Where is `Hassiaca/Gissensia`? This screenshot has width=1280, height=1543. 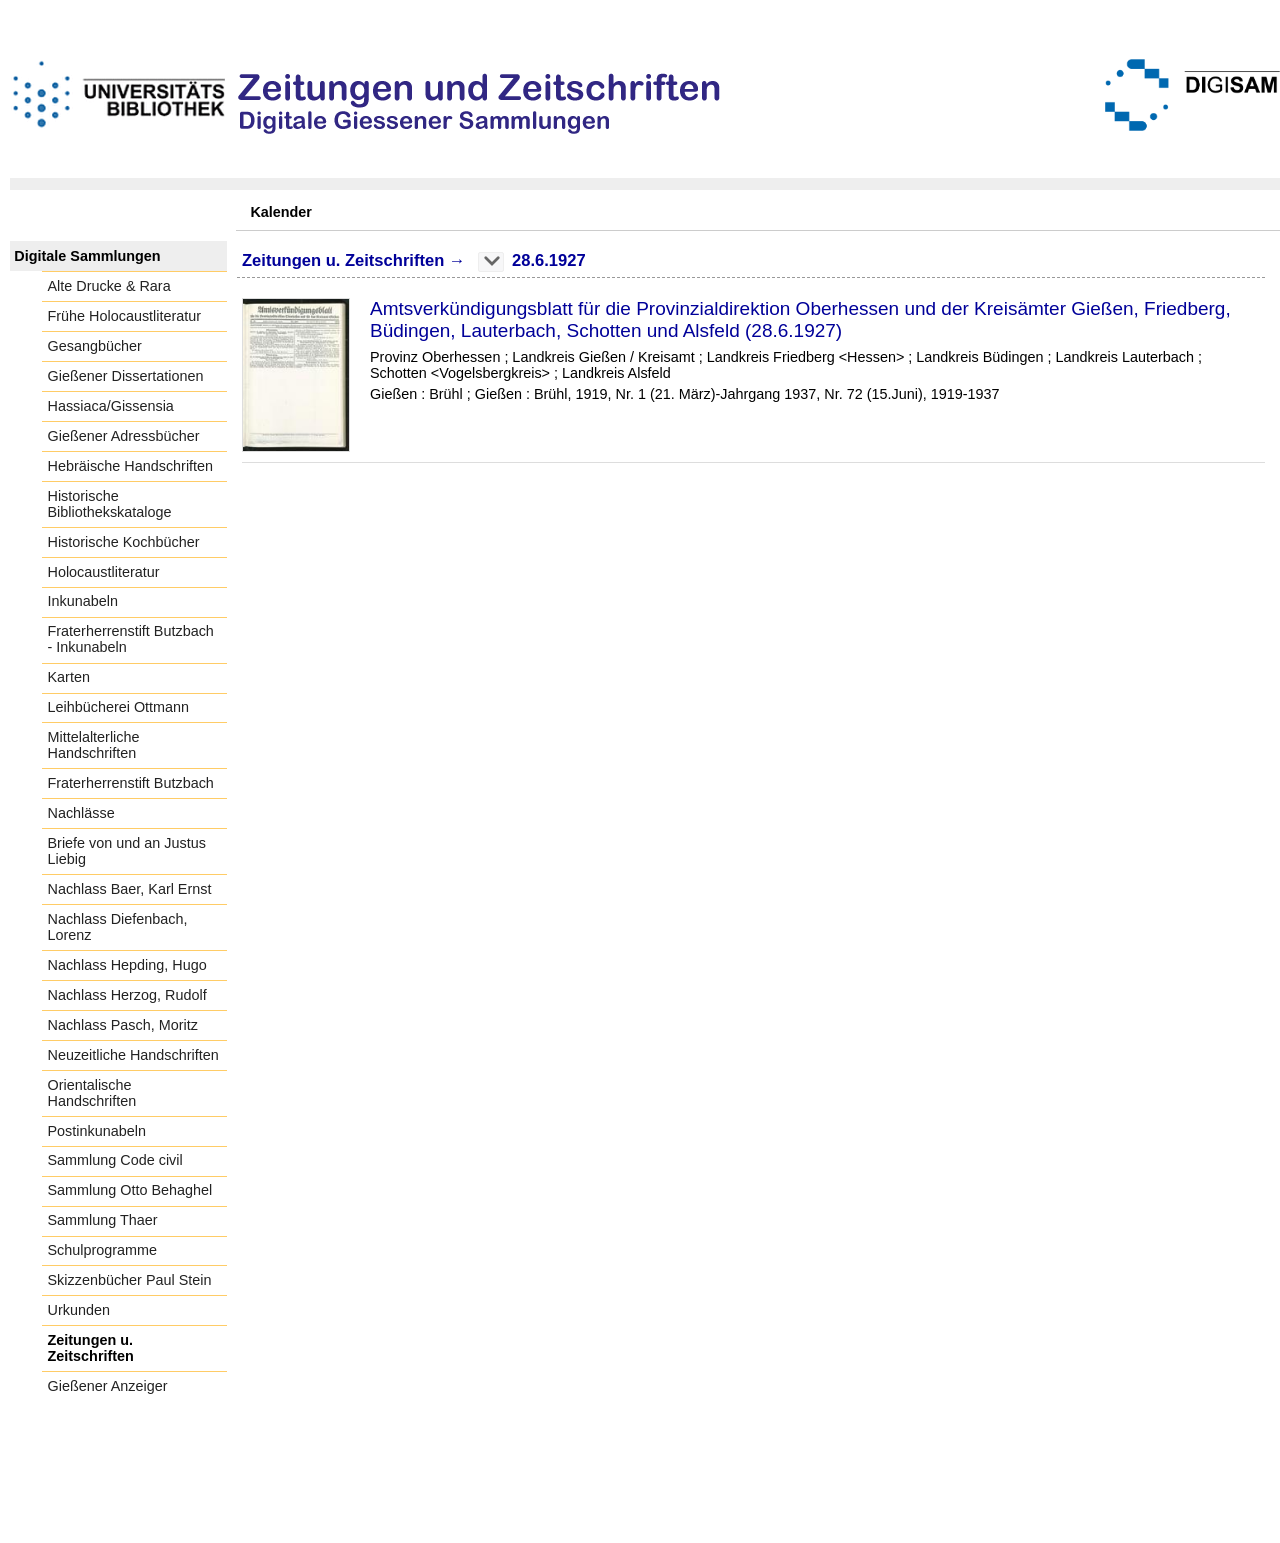
Hassiaca/Gissensia is located at coordinates (111, 406).